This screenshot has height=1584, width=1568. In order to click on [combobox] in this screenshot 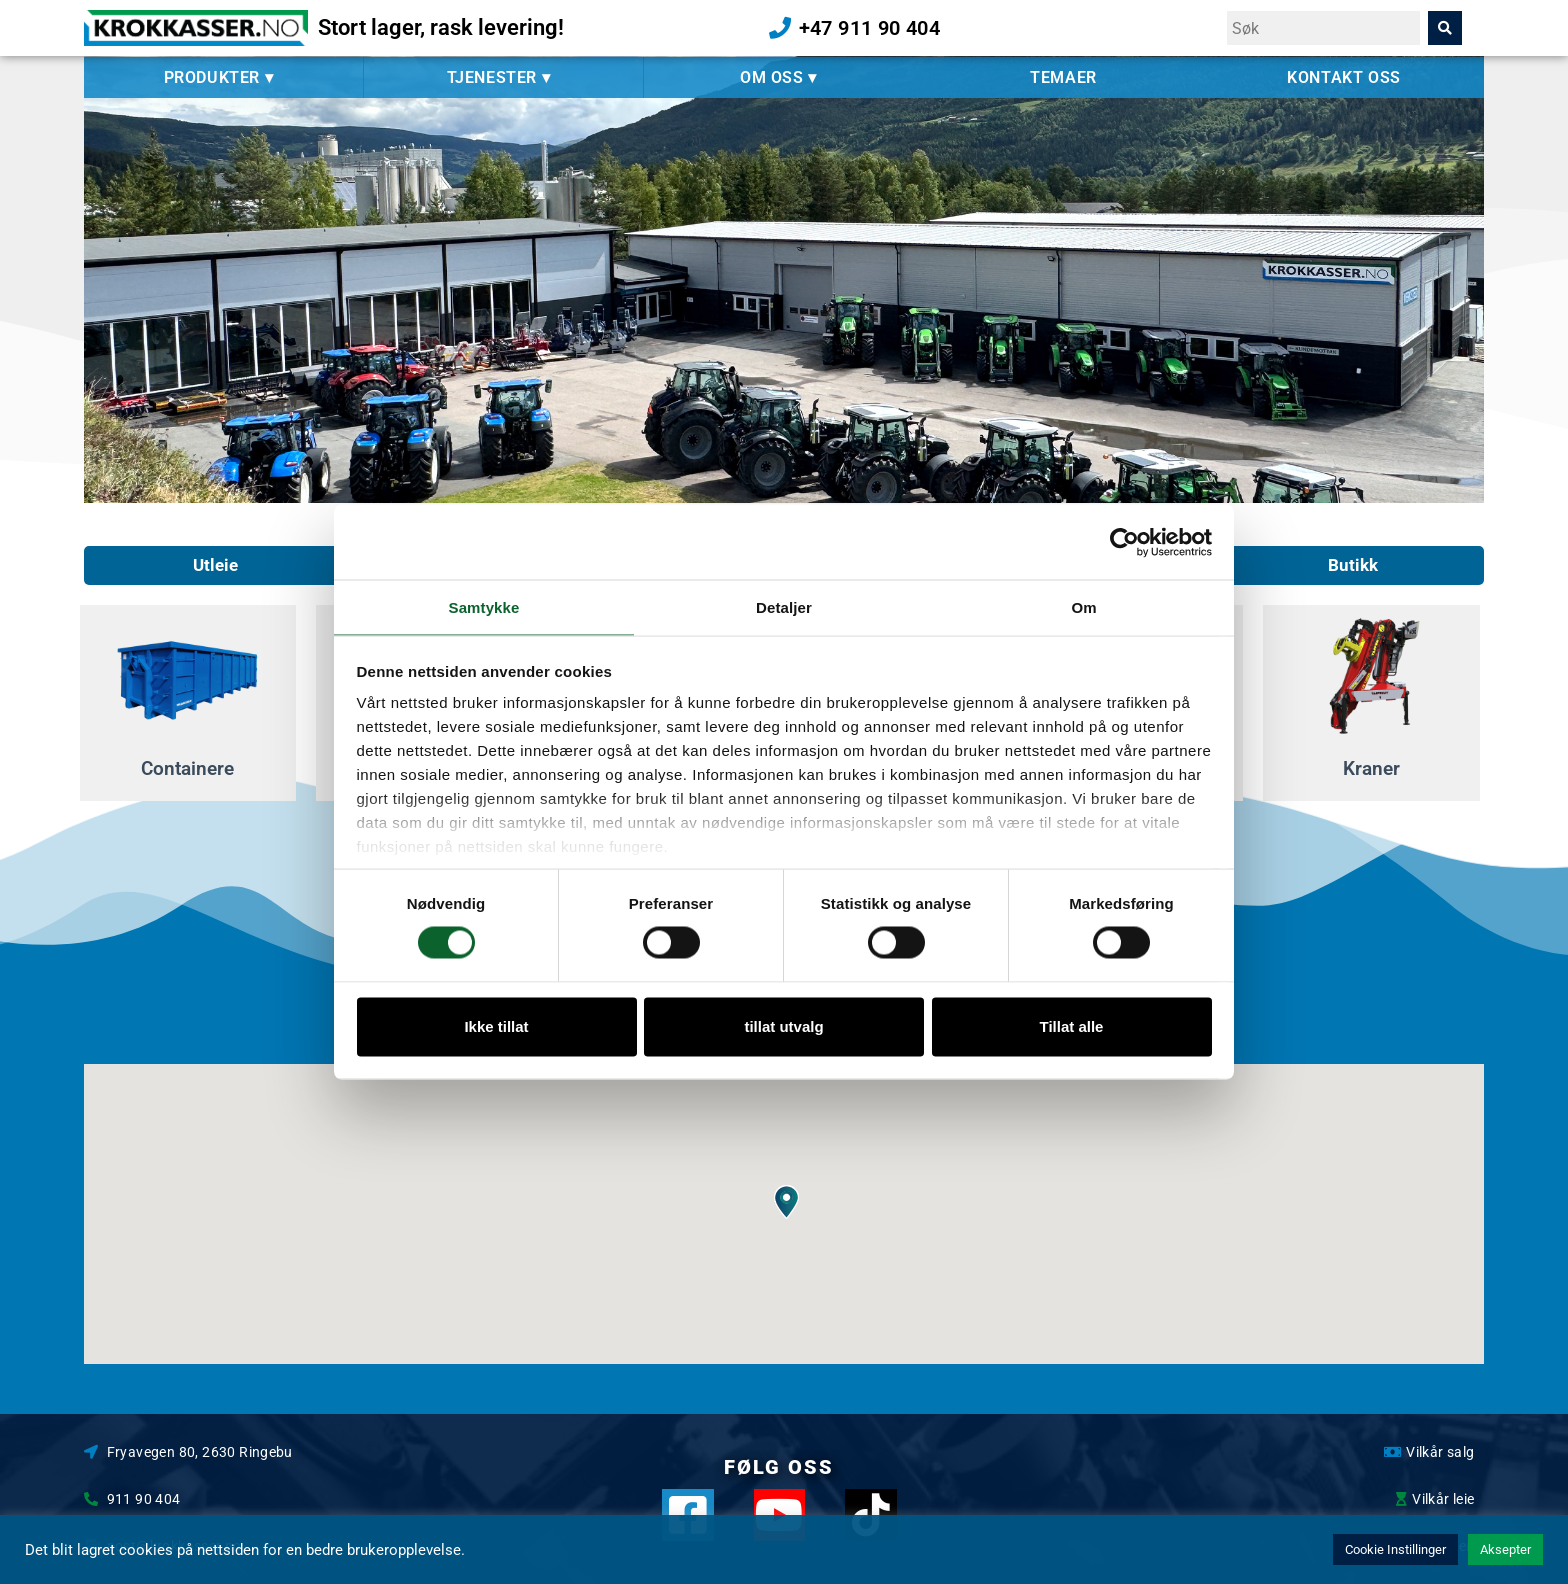, I will do `click(1323, 28)`.